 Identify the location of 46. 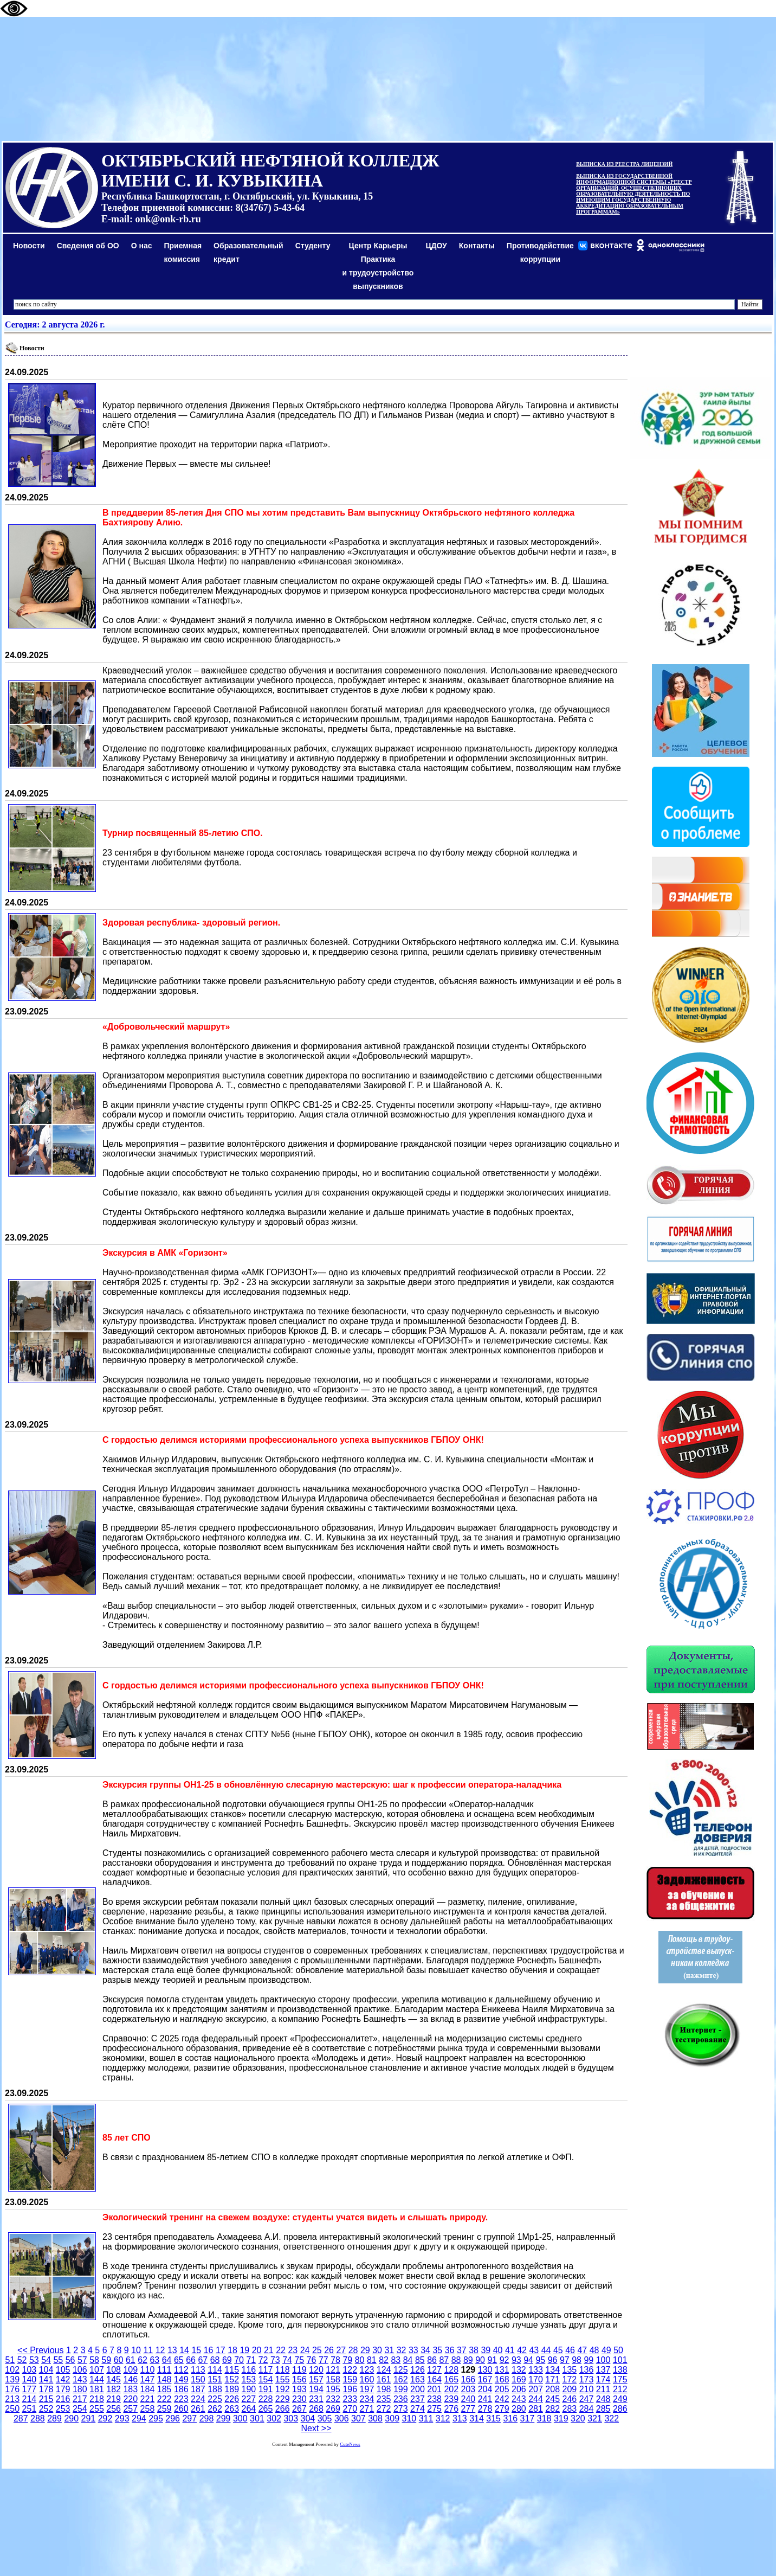
(570, 2350).